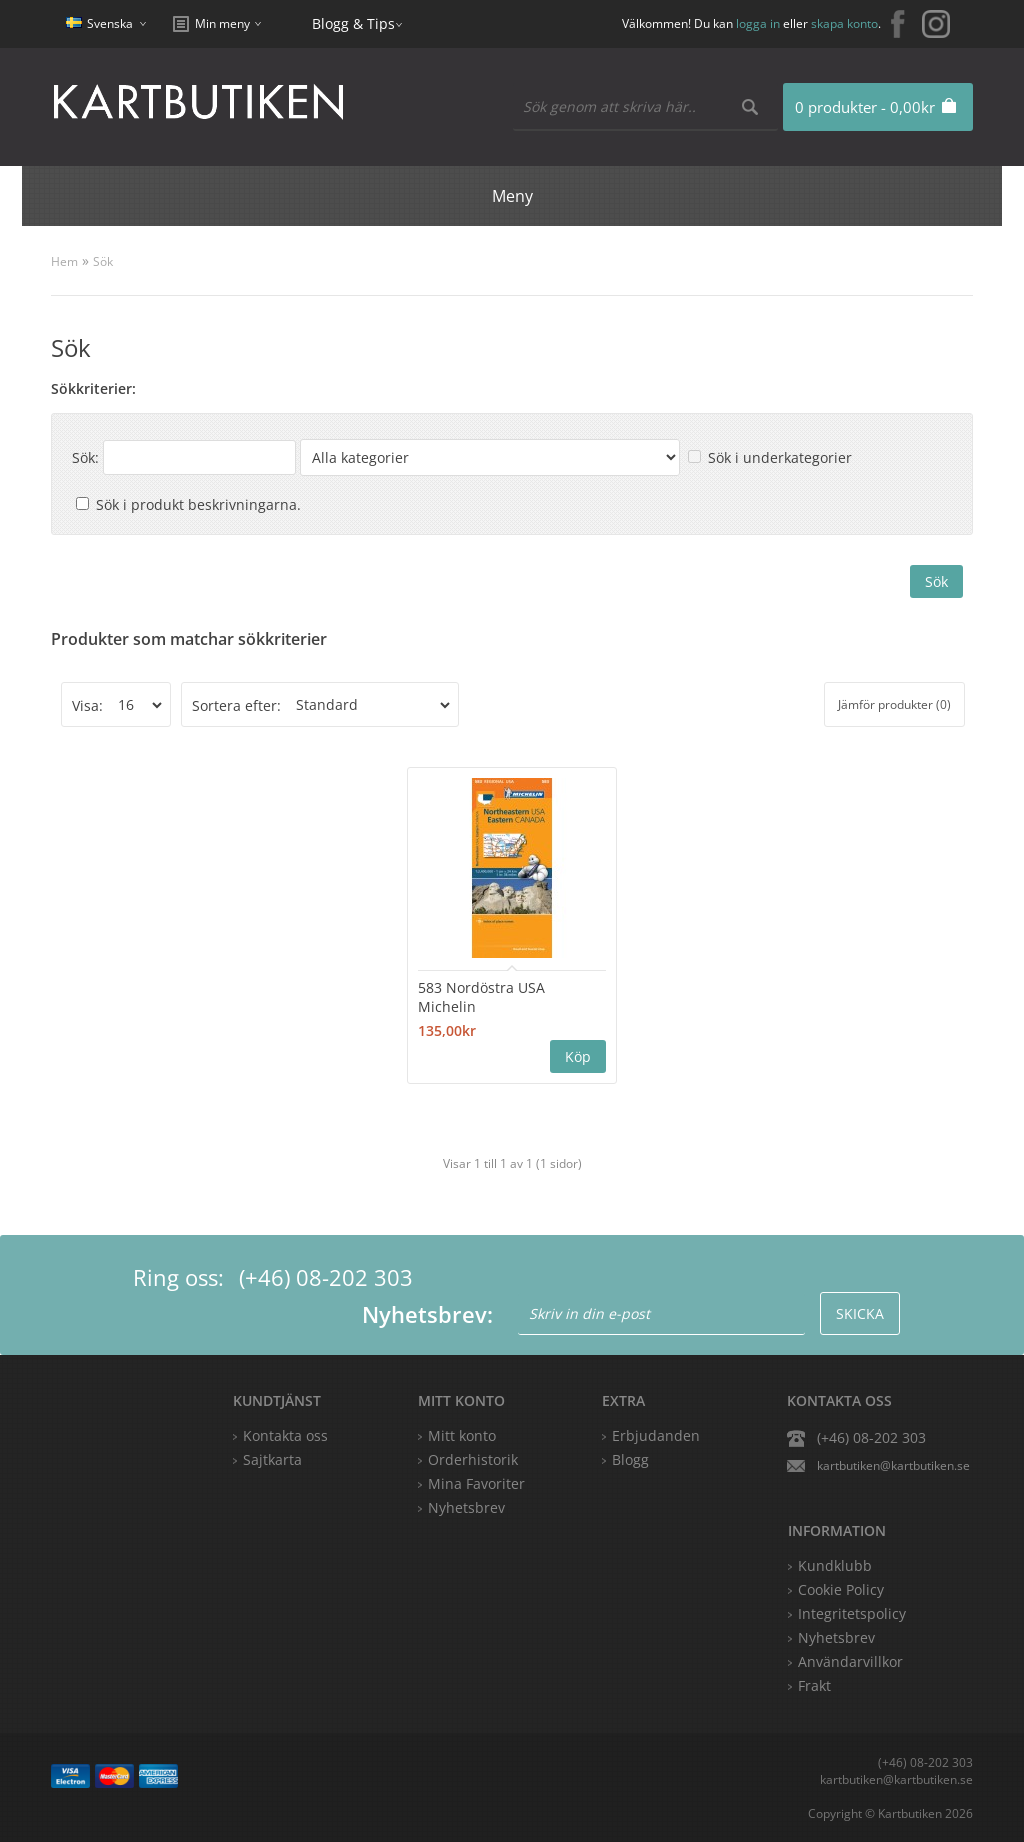 The height and width of the screenshot is (1842, 1024). Describe the element at coordinates (285, 1435) in the screenshot. I see `Kontakta oss` at that location.